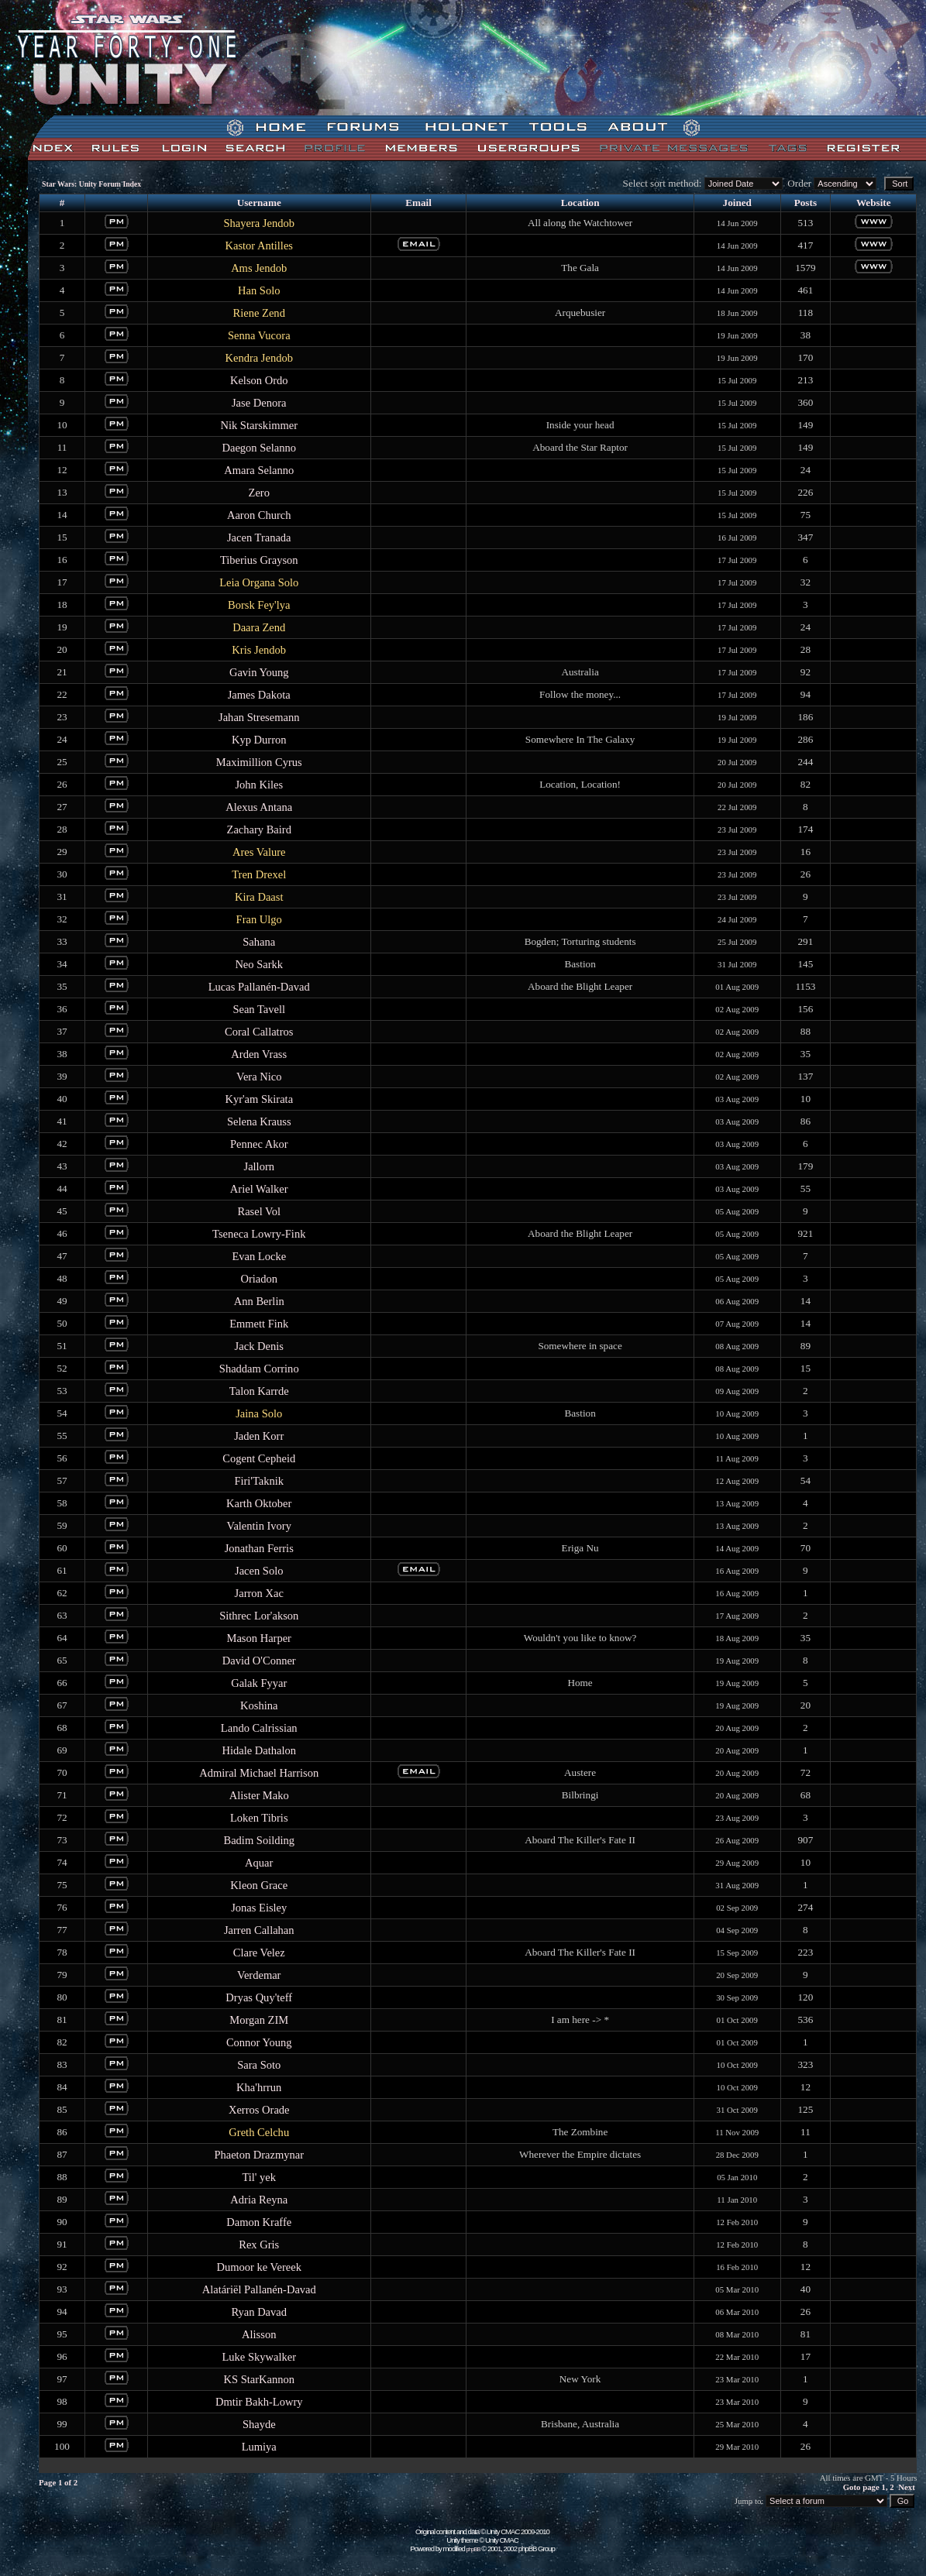 This screenshot has width=926, height=2576. What do you see at coordinates (473, 2549) in the screenshot?
I see `phpBB` at bounding box center [473, 2549].